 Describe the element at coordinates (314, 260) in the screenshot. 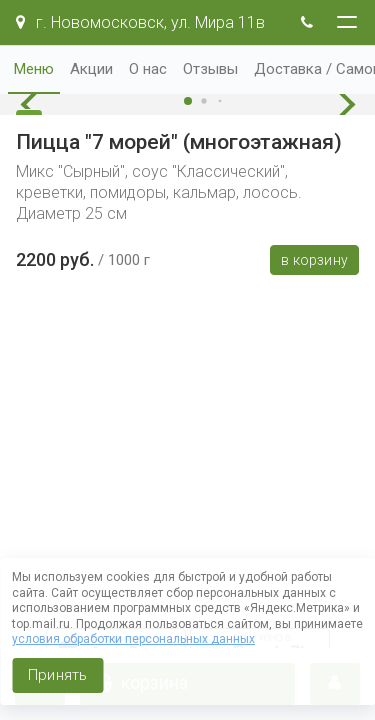

I see `В корзину` at that location.